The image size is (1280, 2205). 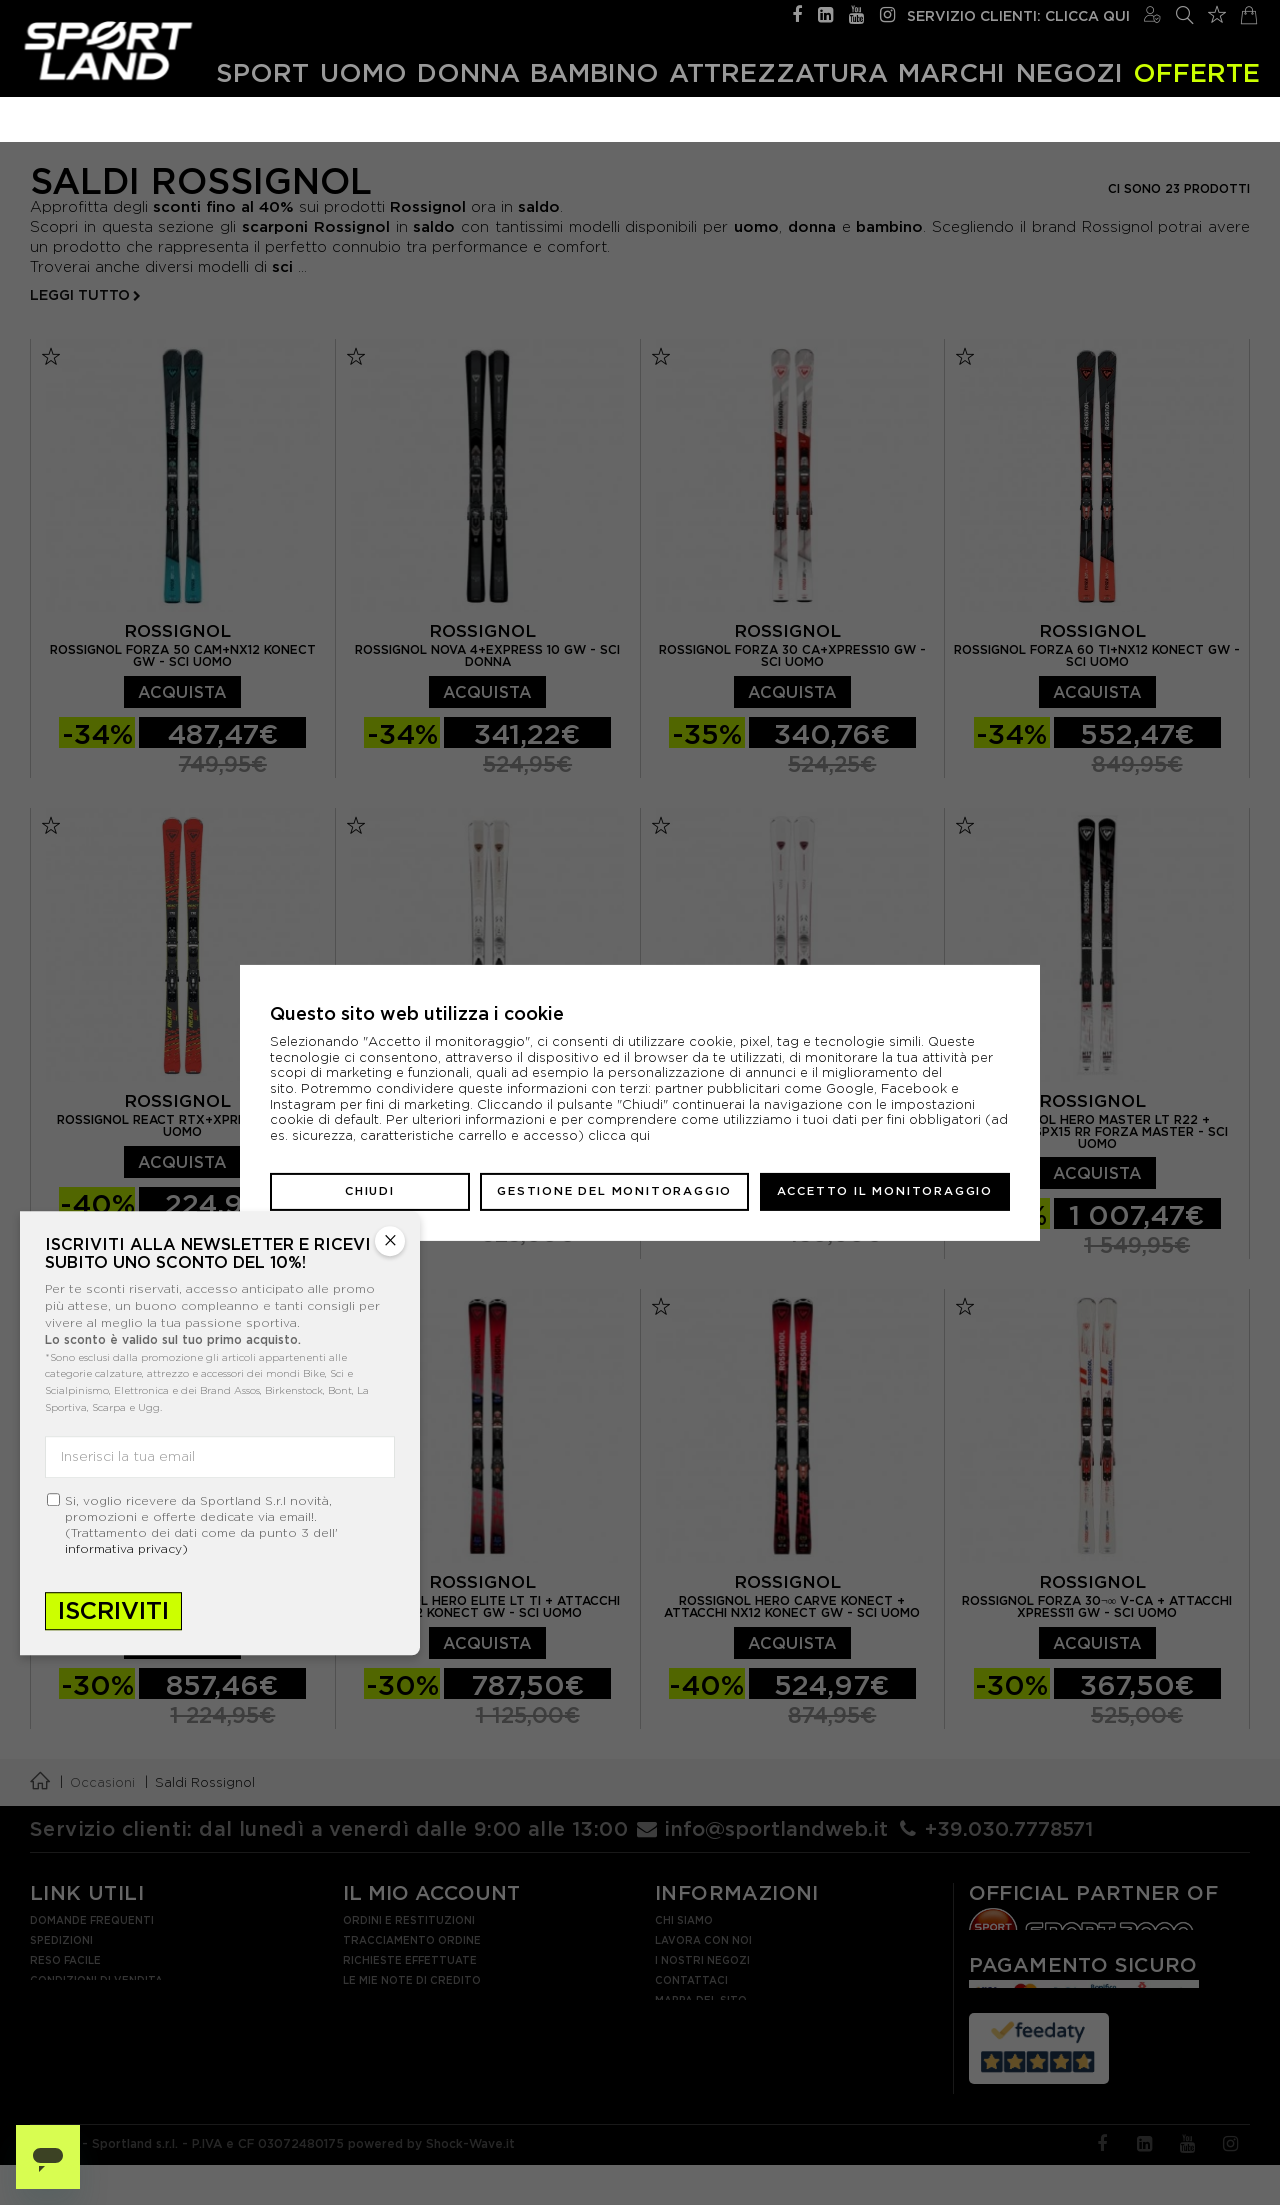 What do you see at coordinates (951, 73) in the screenshot?
I see `Marchi` at bounding box center [951, 73].